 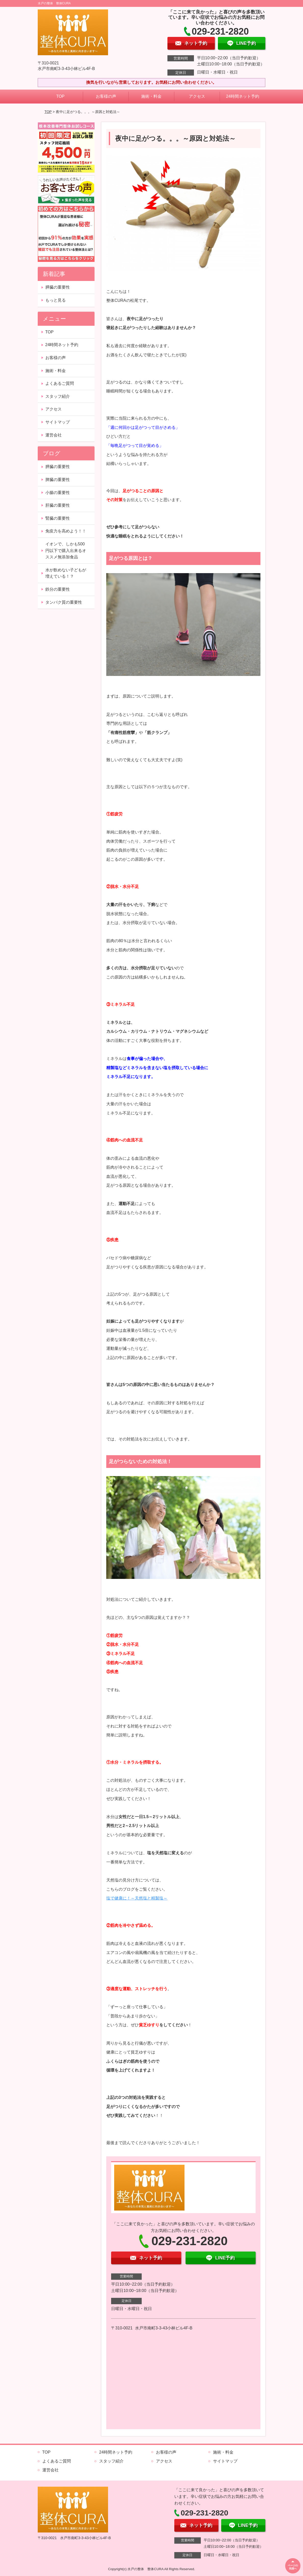 What do you see at coordinates (65, 531) in the screenshot?
I see `免疫力を高めよう！！` at bounding box center [65, 531].